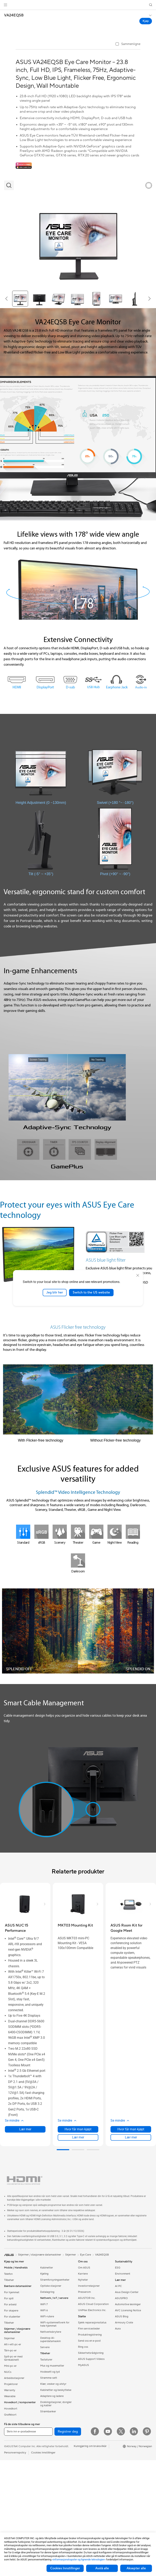 The height and width of the screenshot is (2576, 156). I want to click on Asus Design Center, so click(127, 2408).